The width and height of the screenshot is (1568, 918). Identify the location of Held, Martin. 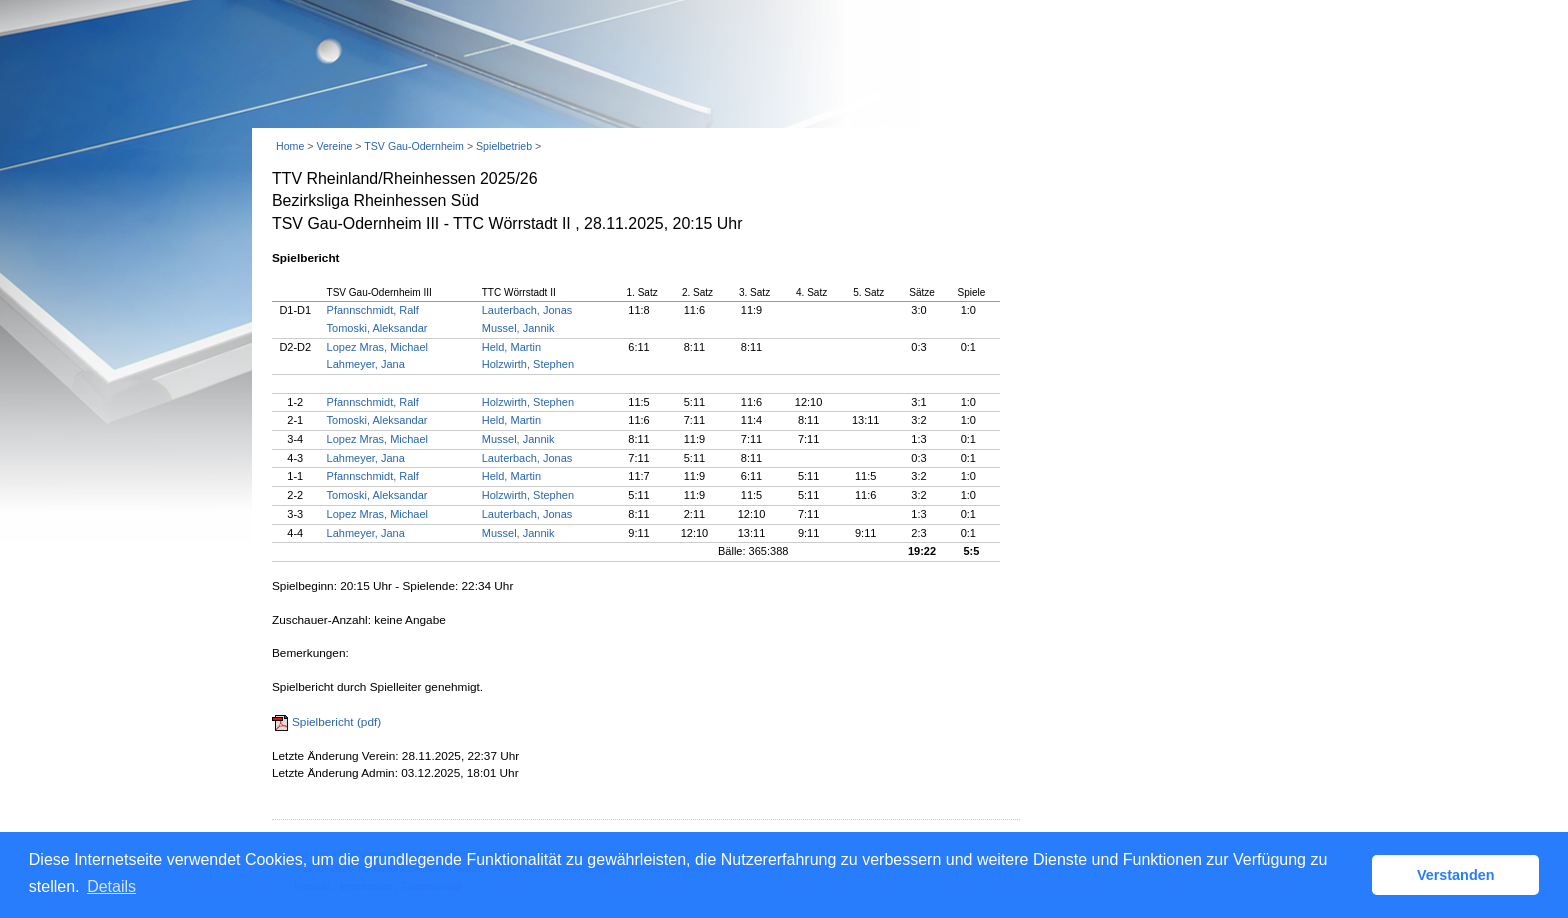
(511, 347).